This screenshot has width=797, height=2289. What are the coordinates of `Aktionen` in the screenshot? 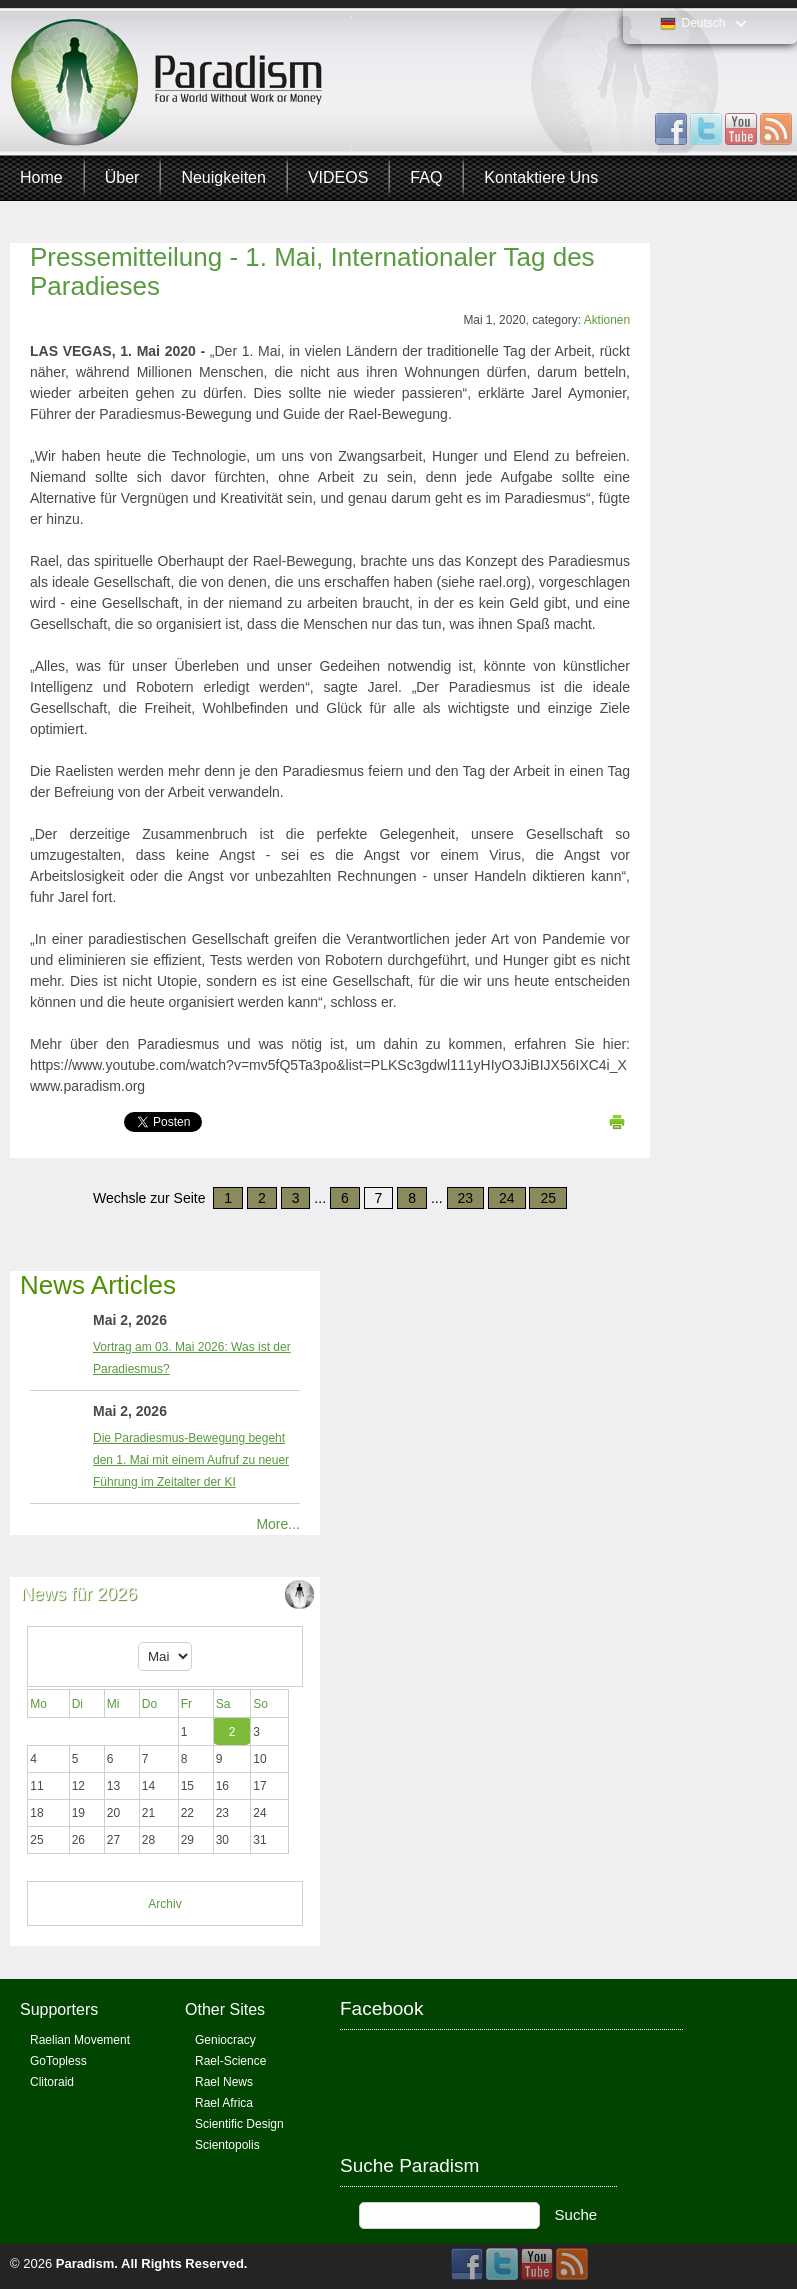 It's located at (607, 320).